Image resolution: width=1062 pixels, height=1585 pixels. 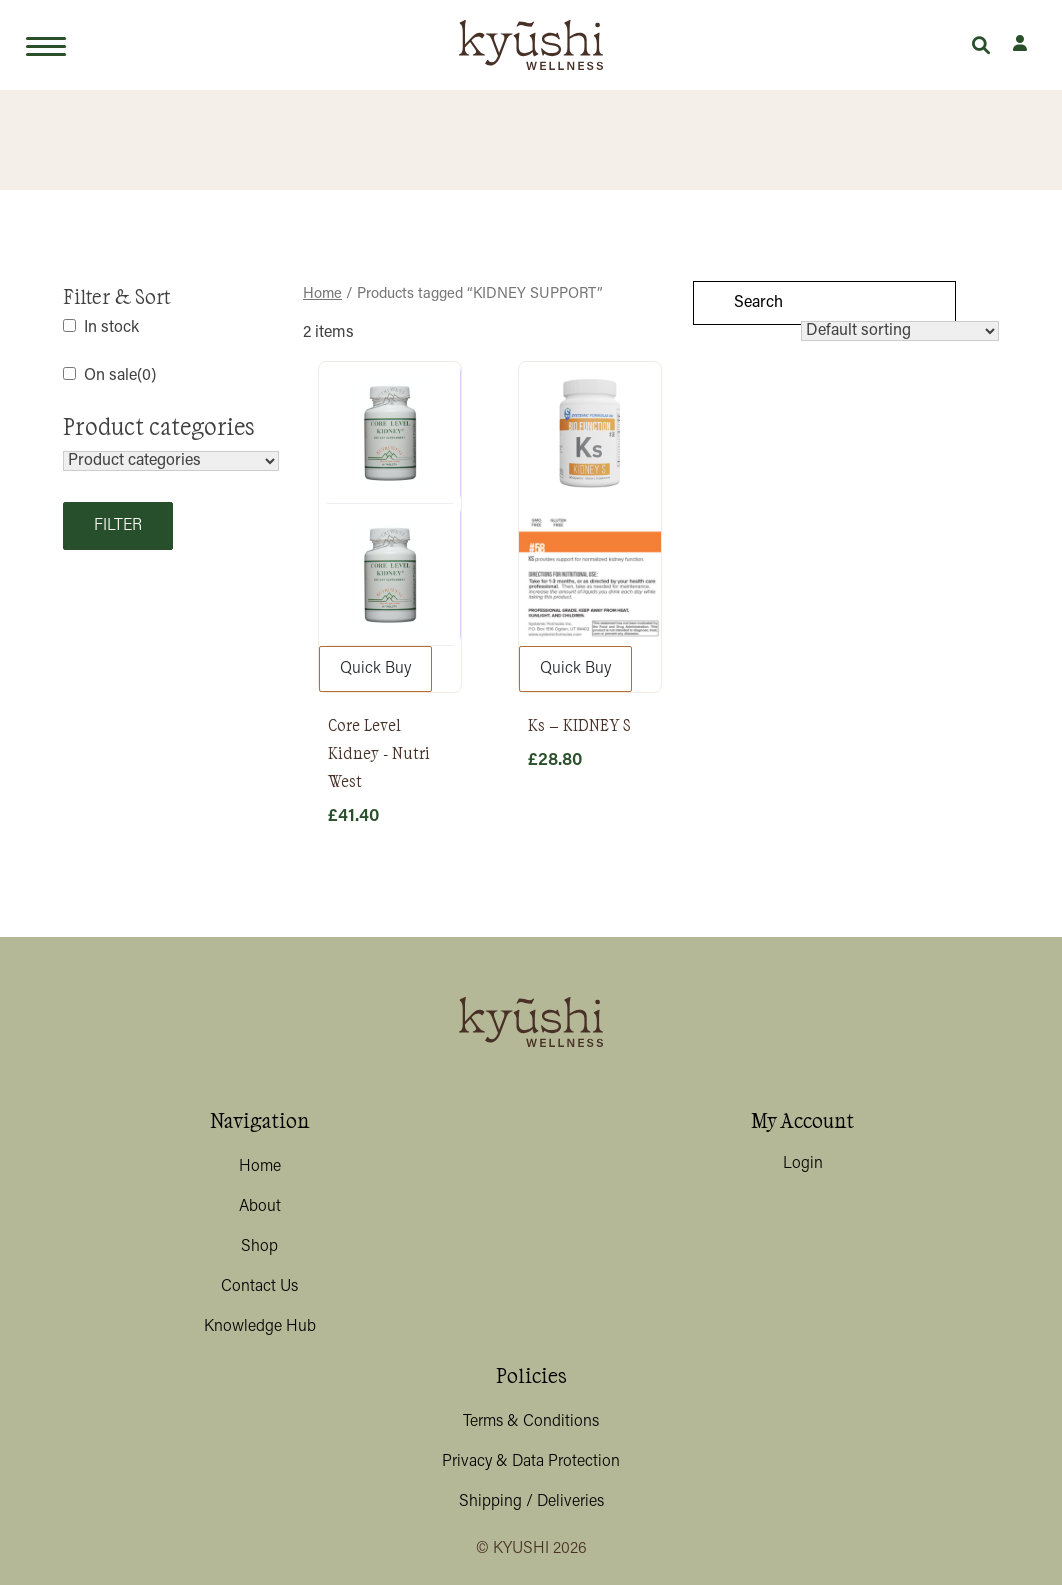 What do you see at coordinates (171, 461) in the screenshot?
I see `[Product categories]` at bounding box center [171, 461].